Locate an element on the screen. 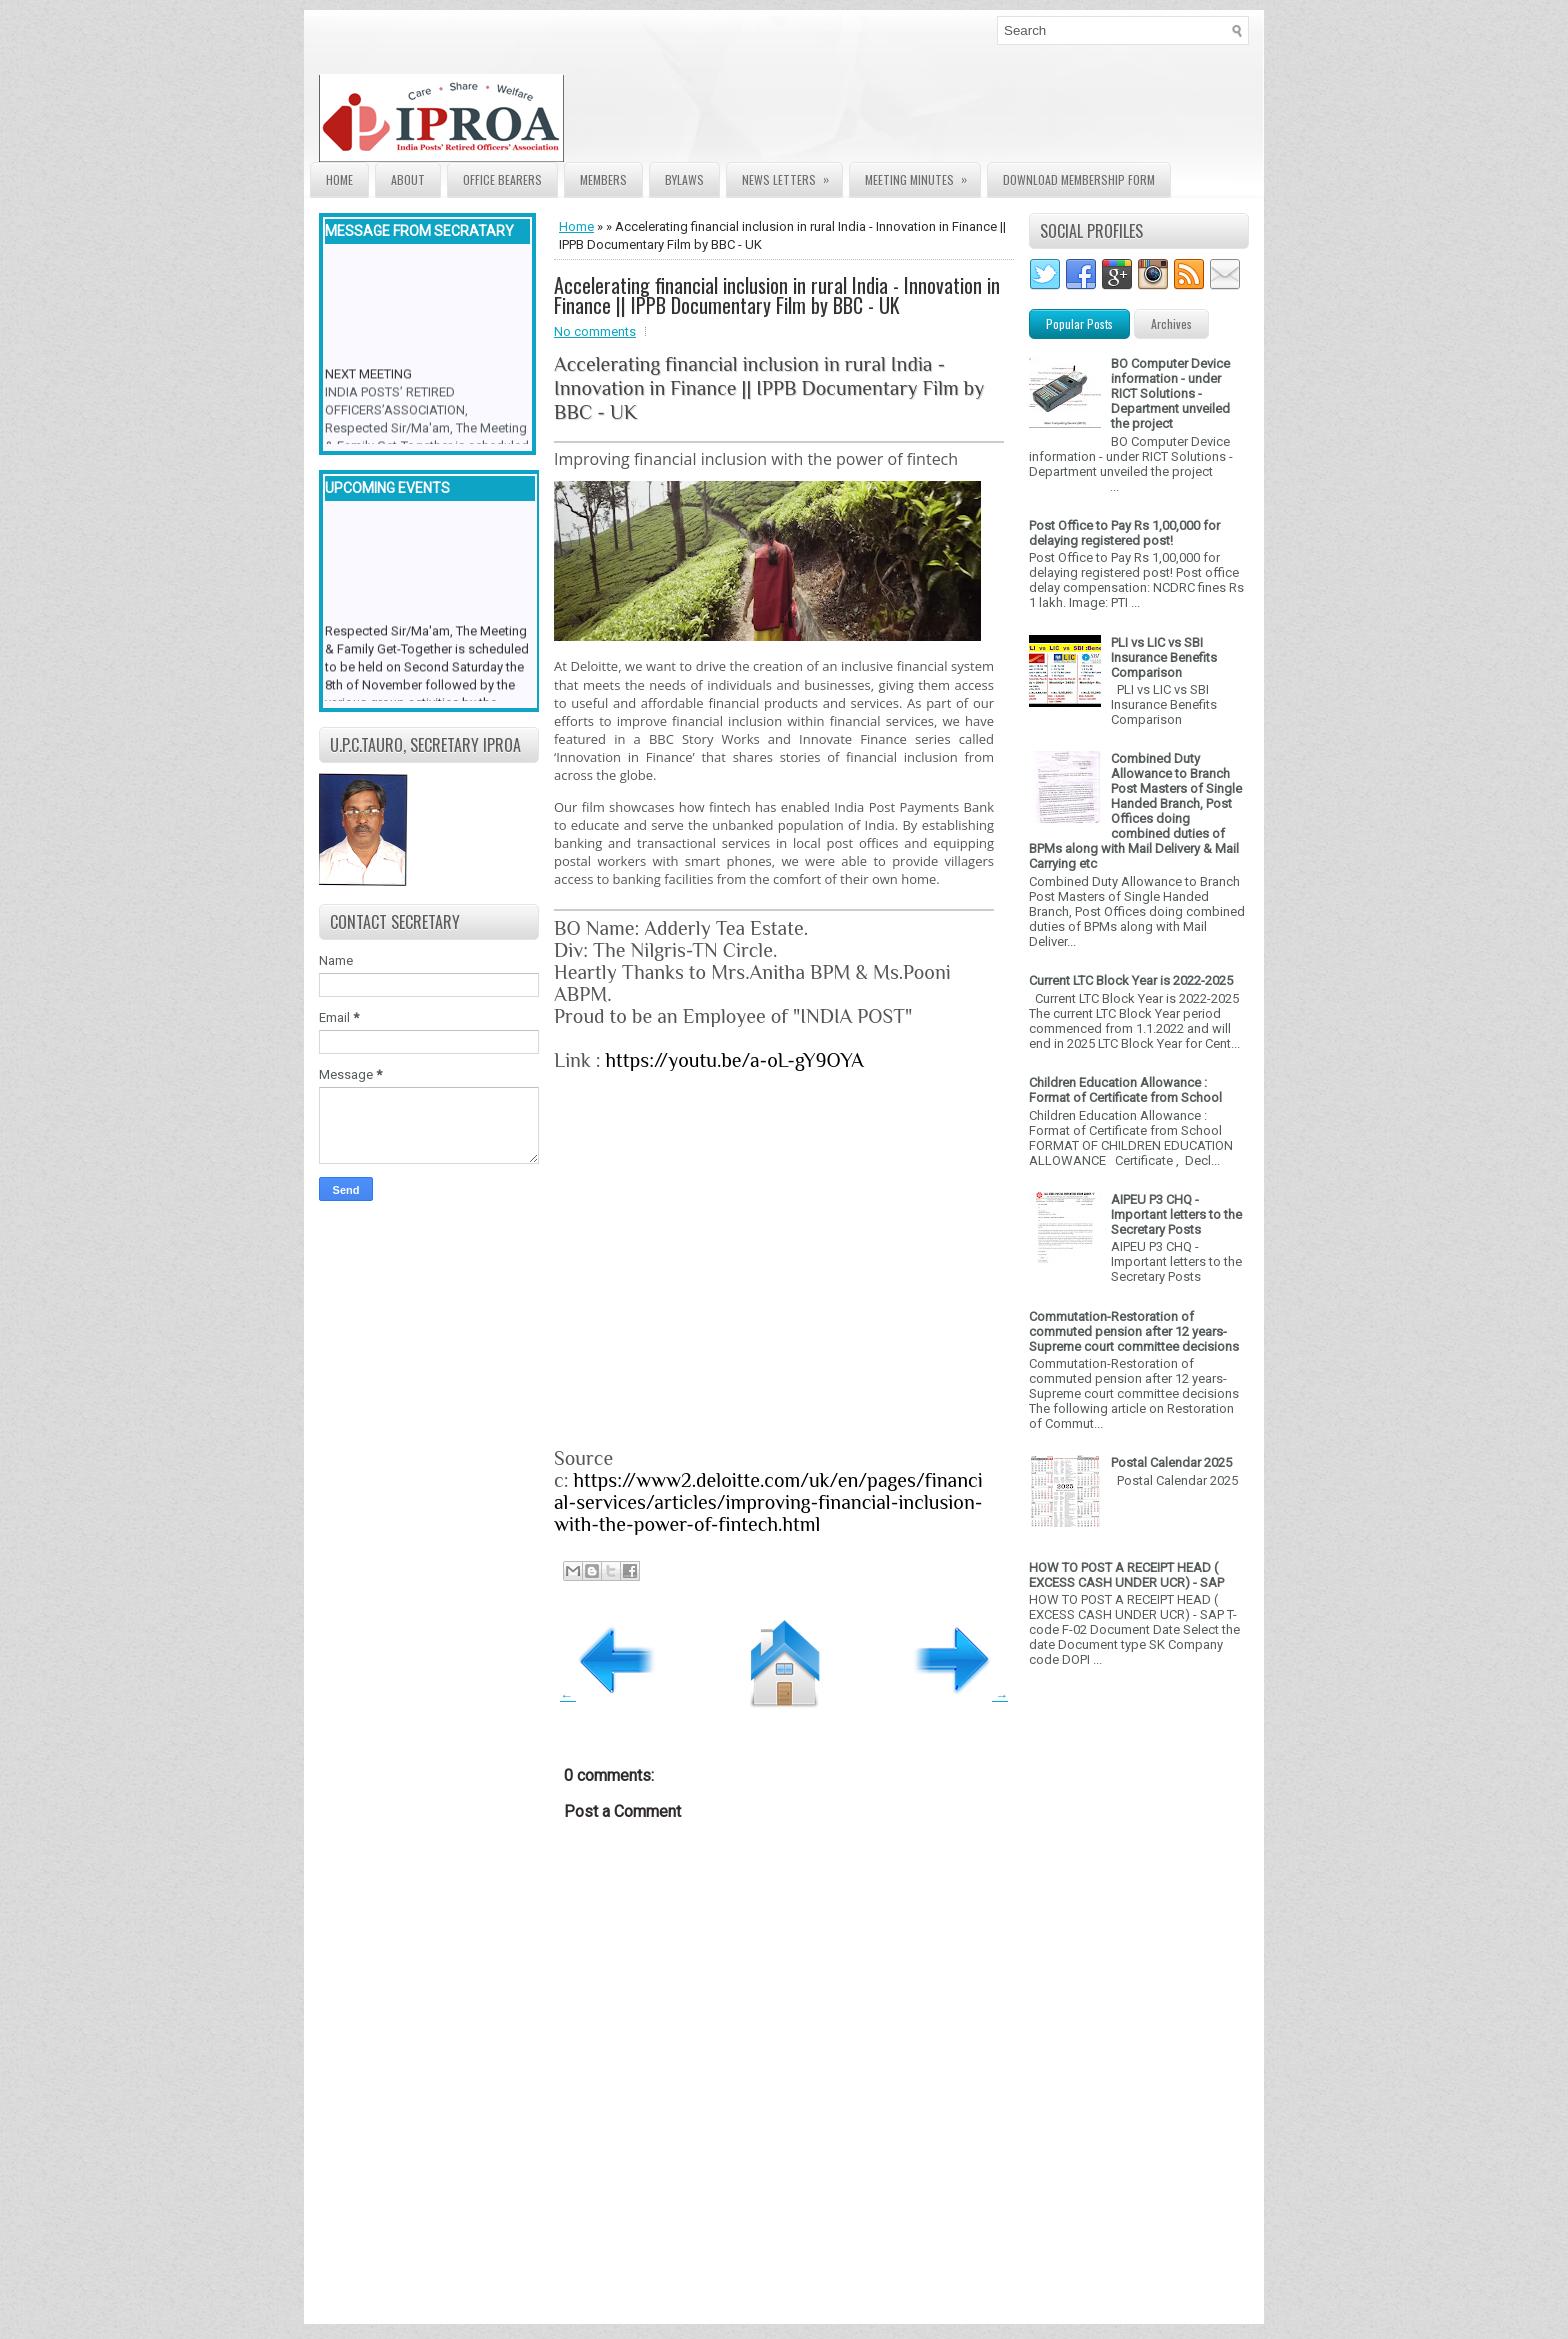 This screenshot has width=1568, height=2339. Current LTC Block Year is 2022-2025 is located at coordinates (1131, 980).